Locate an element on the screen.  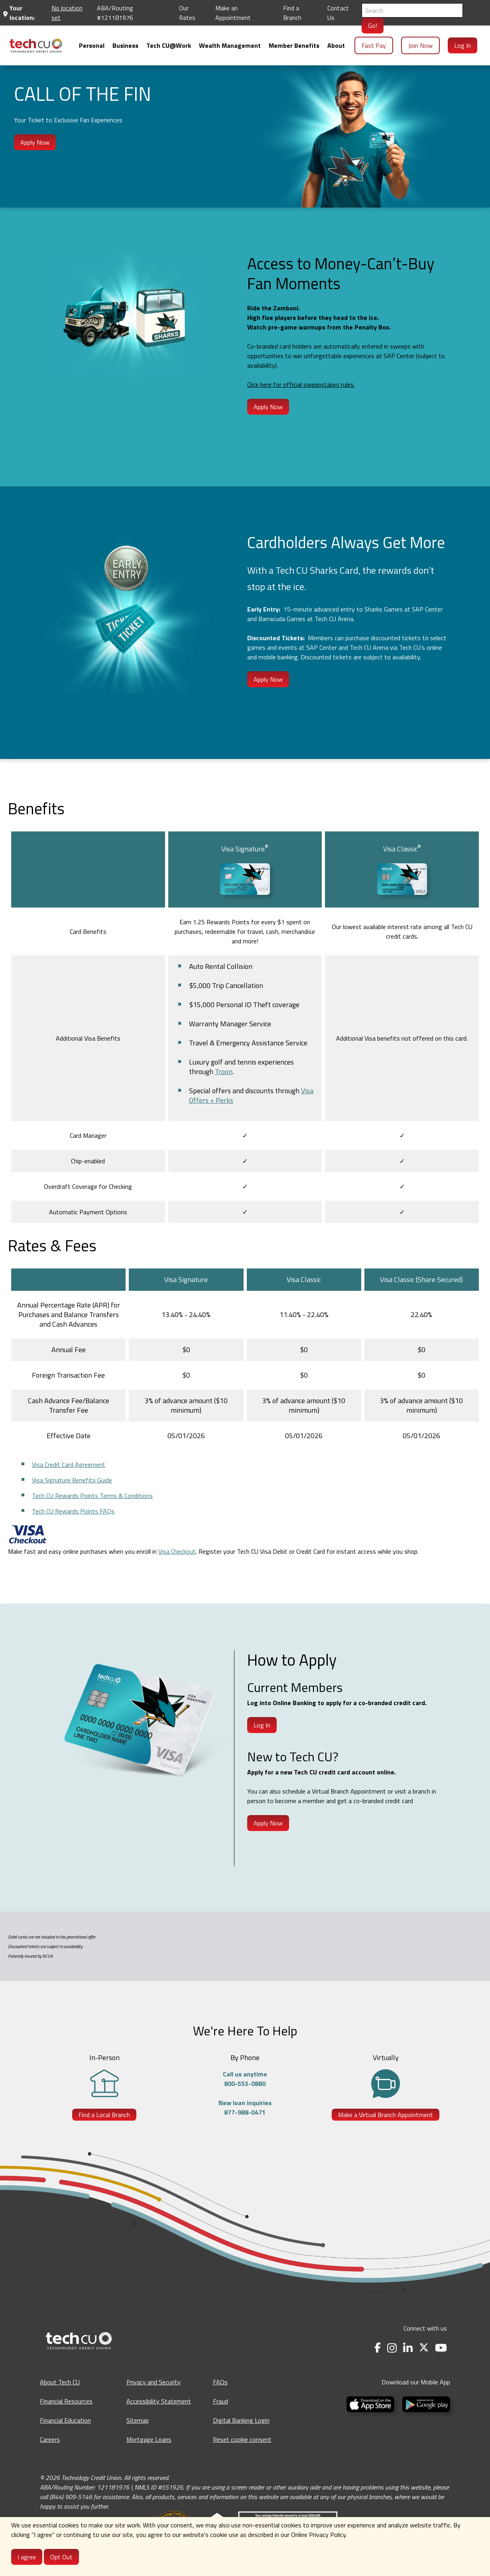
Mortgage Loans is located at coordinates (148, 2439).